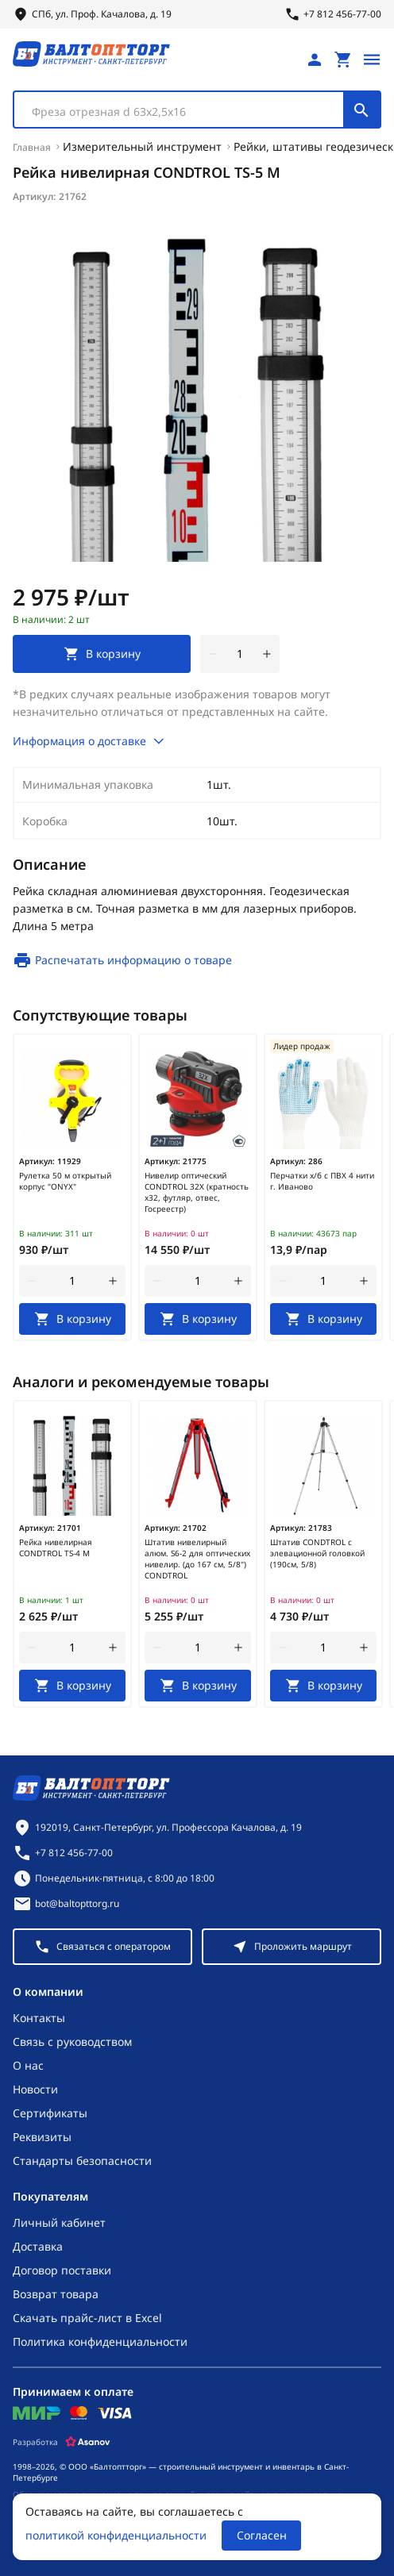 The image size is (394, 2576). I want to click on Политика конфиденциальности, so click(100, 2341).